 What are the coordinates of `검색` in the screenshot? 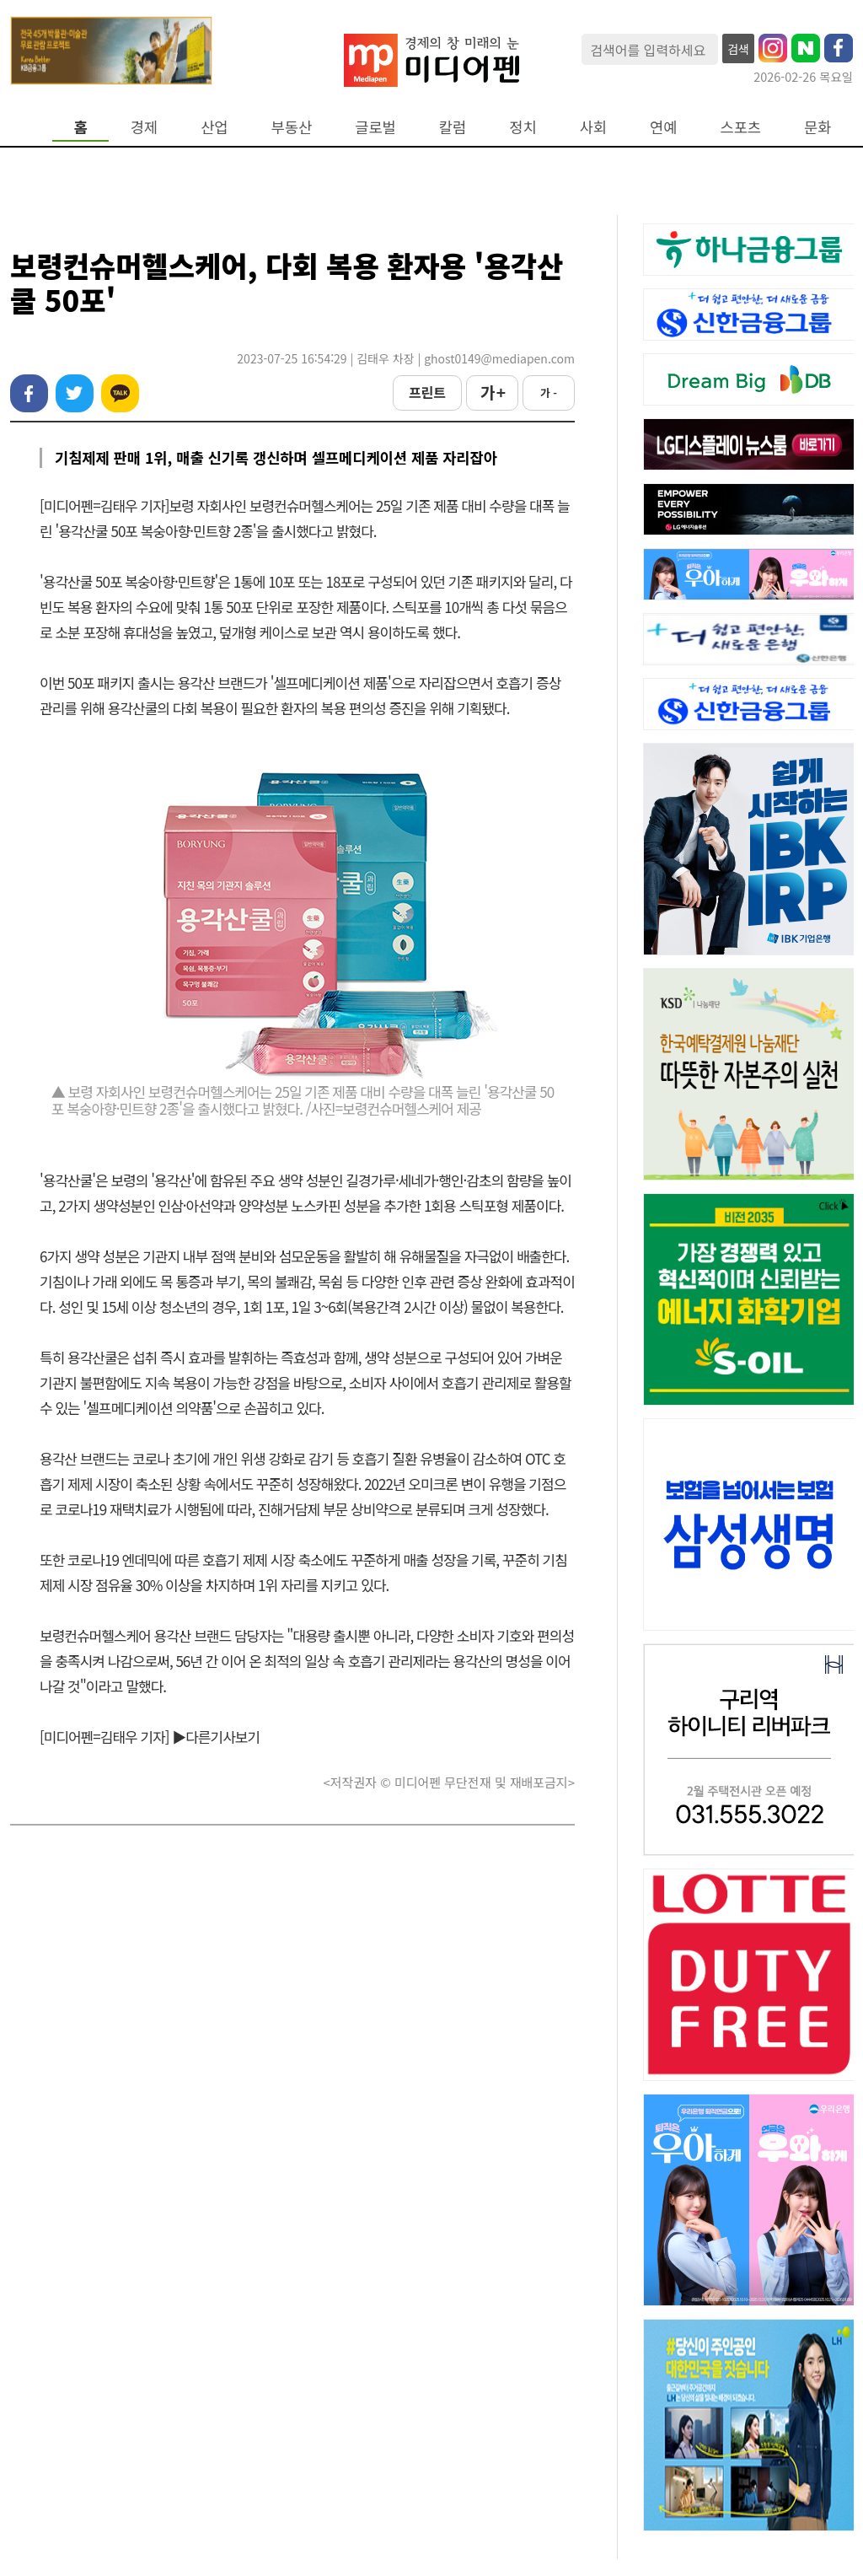 It's located at (738, 48).